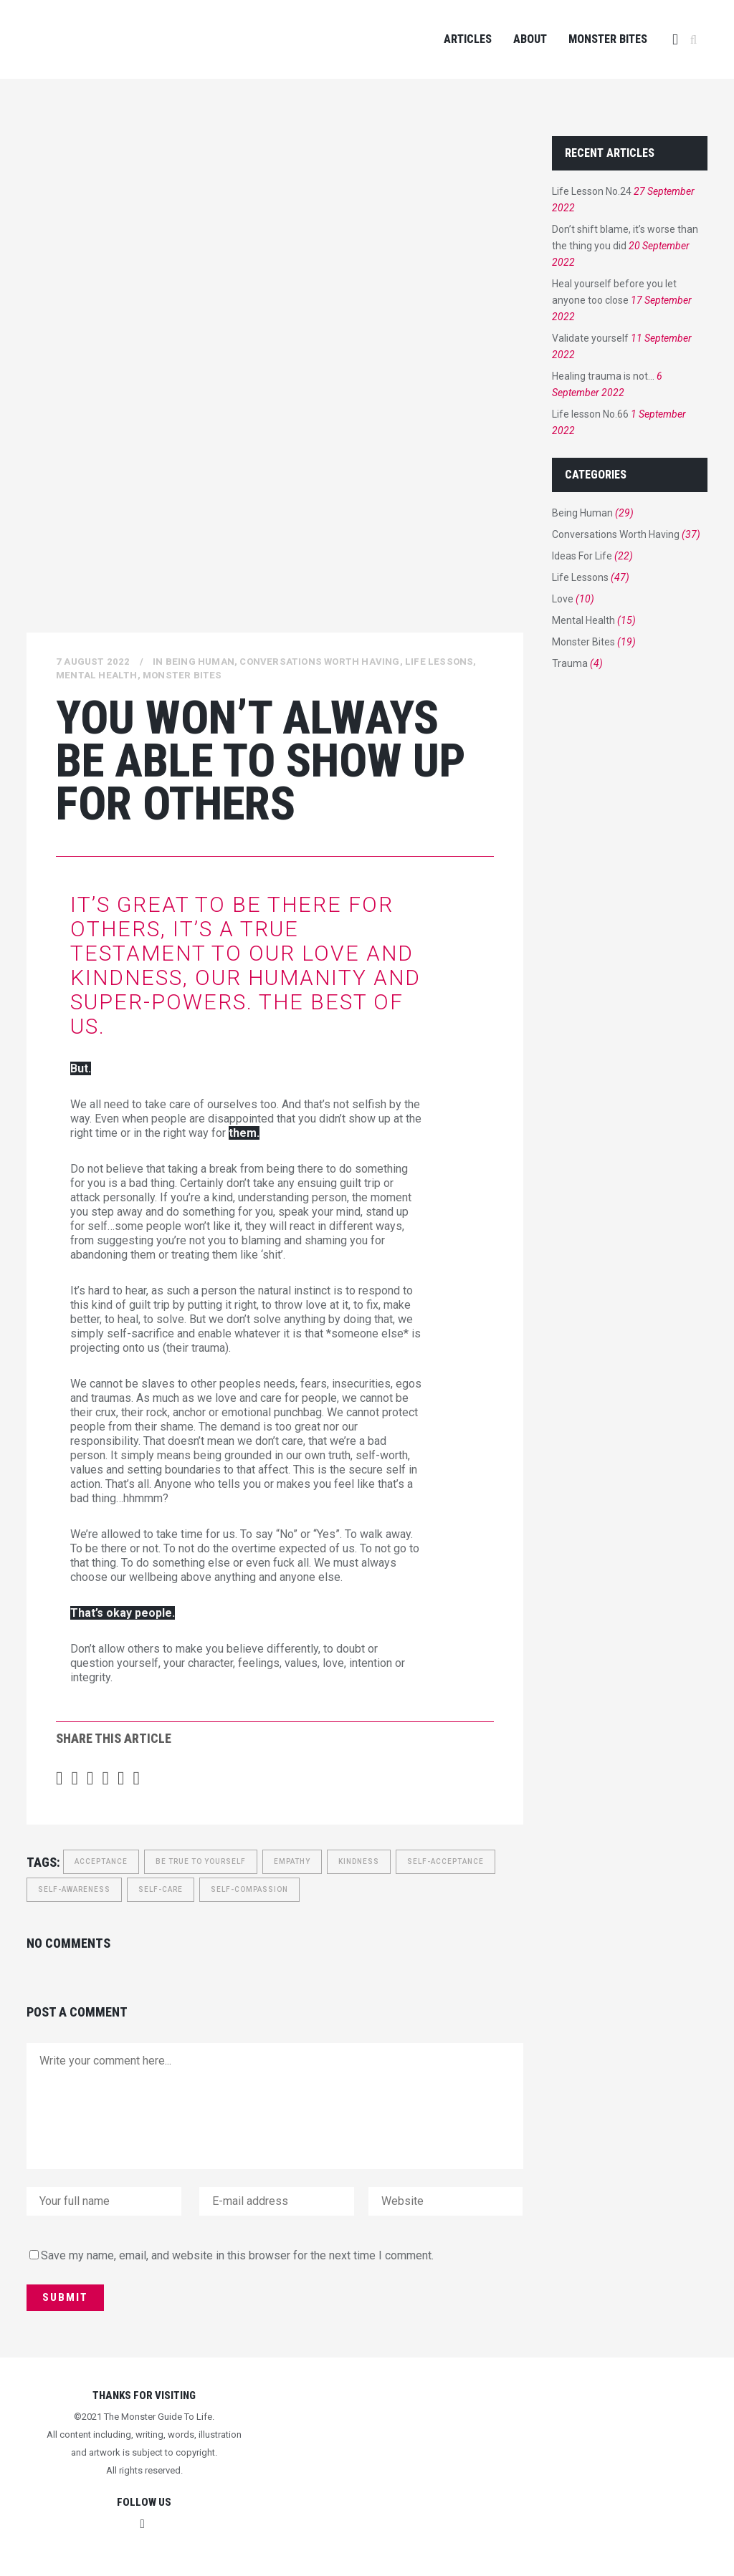 The image size is (734, 2576). What do you see at coordinates (74, 1889) in the screenshot?
I see `Self-awareness` at bounding box center [74, 1889].